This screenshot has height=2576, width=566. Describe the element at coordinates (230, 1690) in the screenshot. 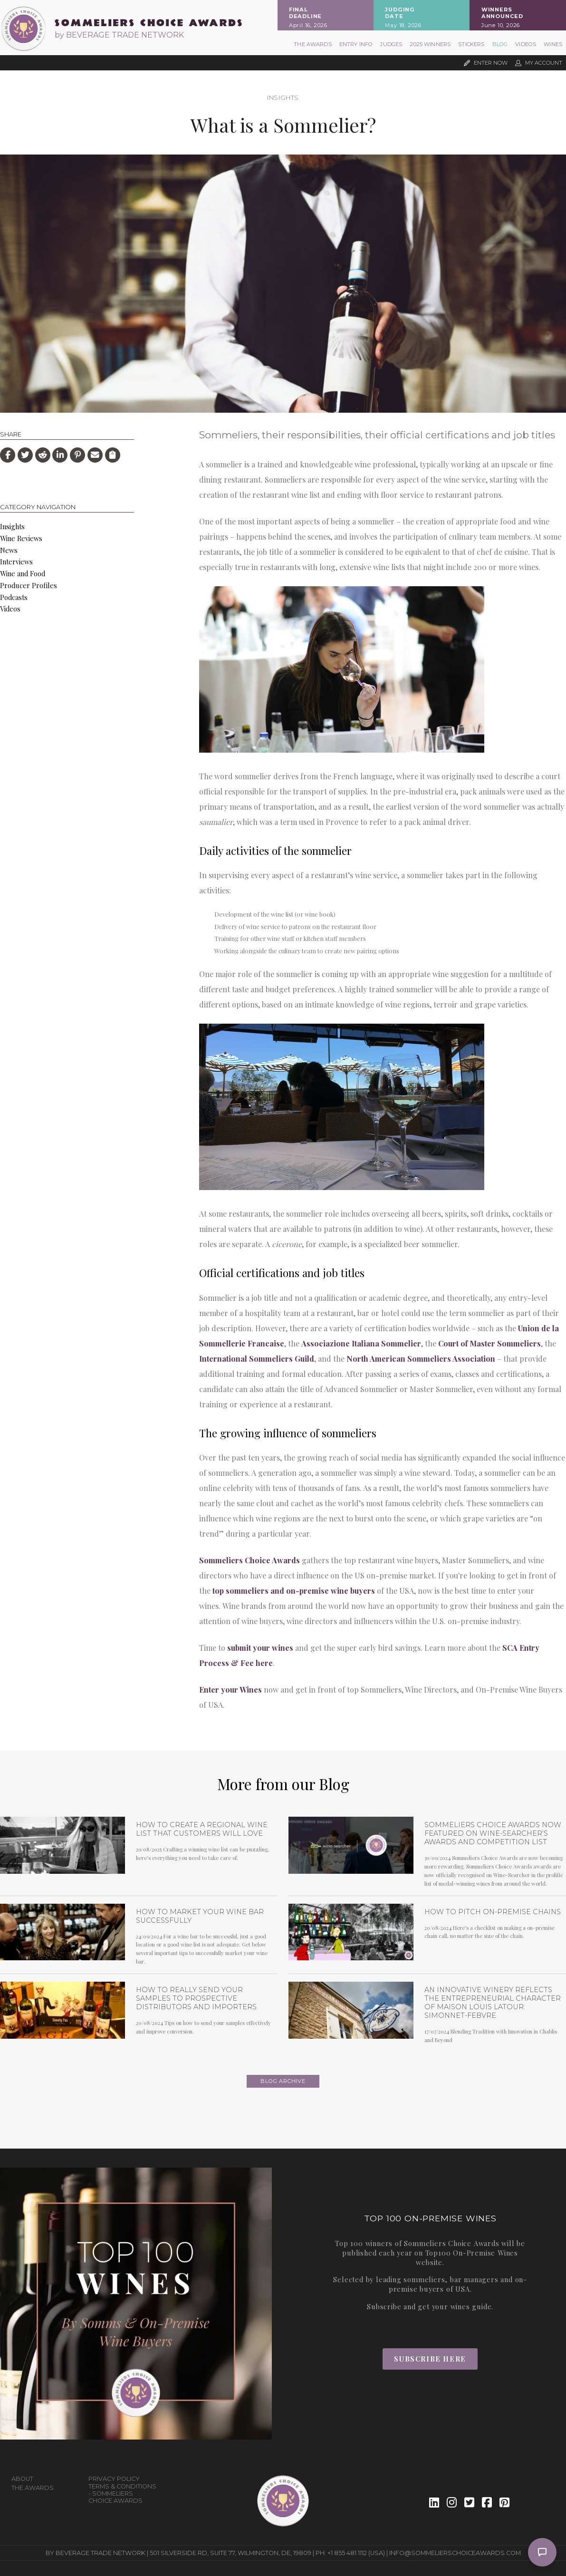

I see `Enter your Wines` at that location.